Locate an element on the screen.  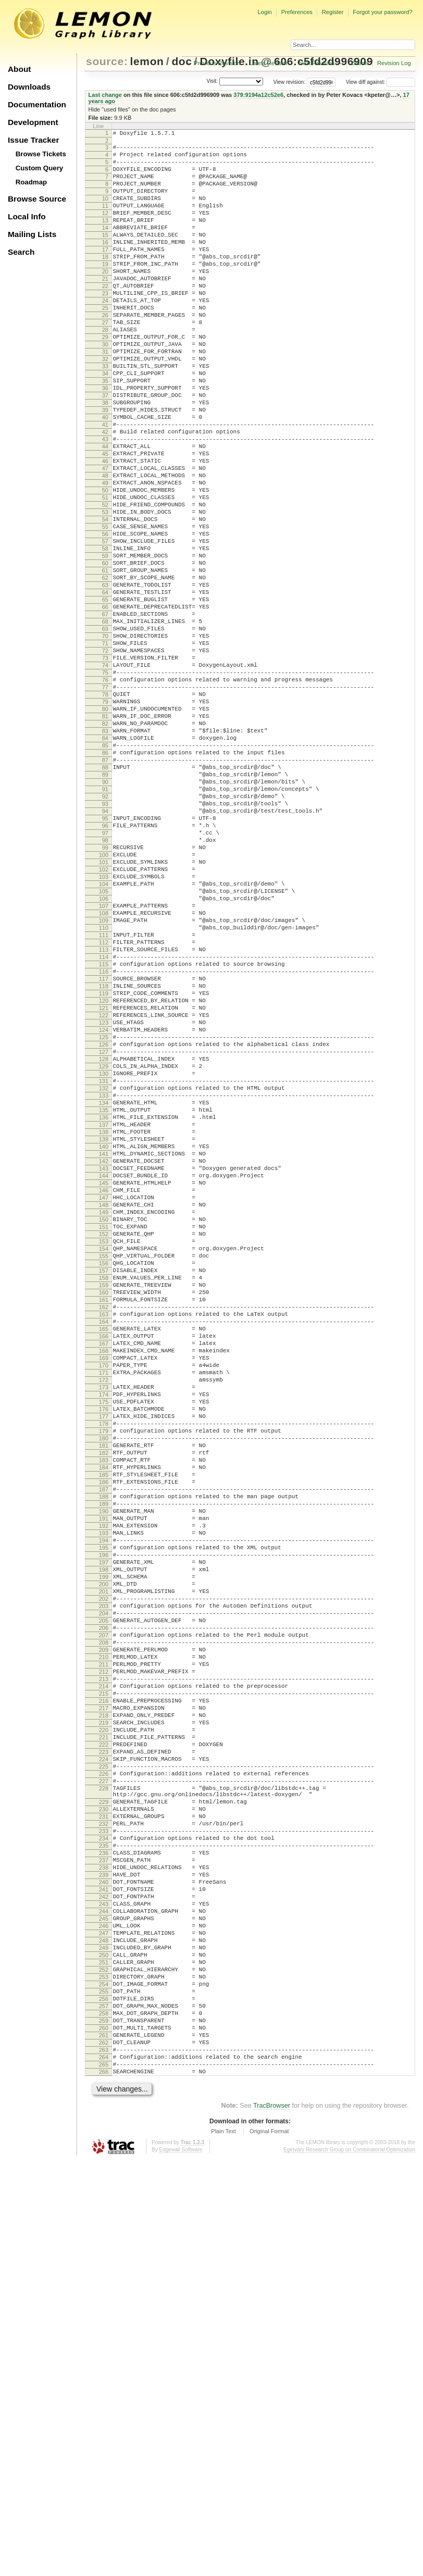
379:9194a12c52e6 is located at coordinates (258, 95).